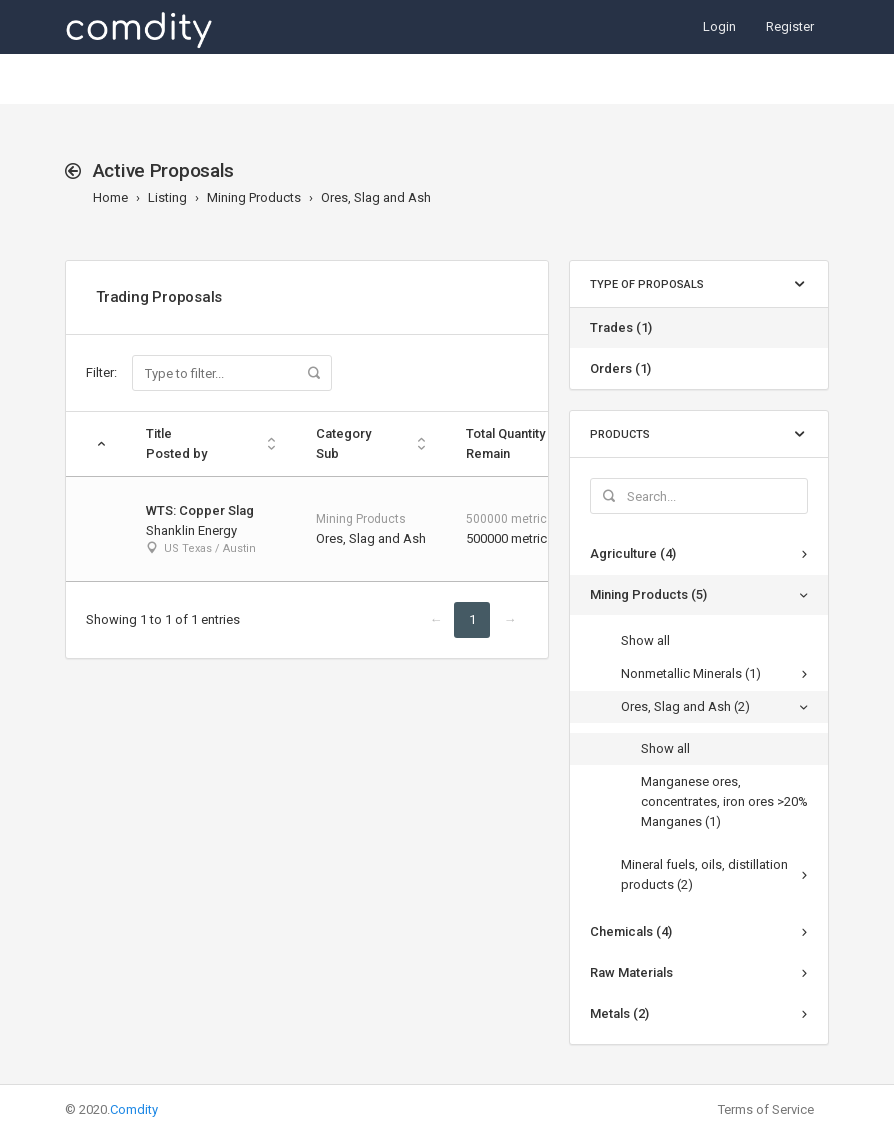  Describe the element at coordinates (110, 197) in the screenshot. I see `Home` at that location.